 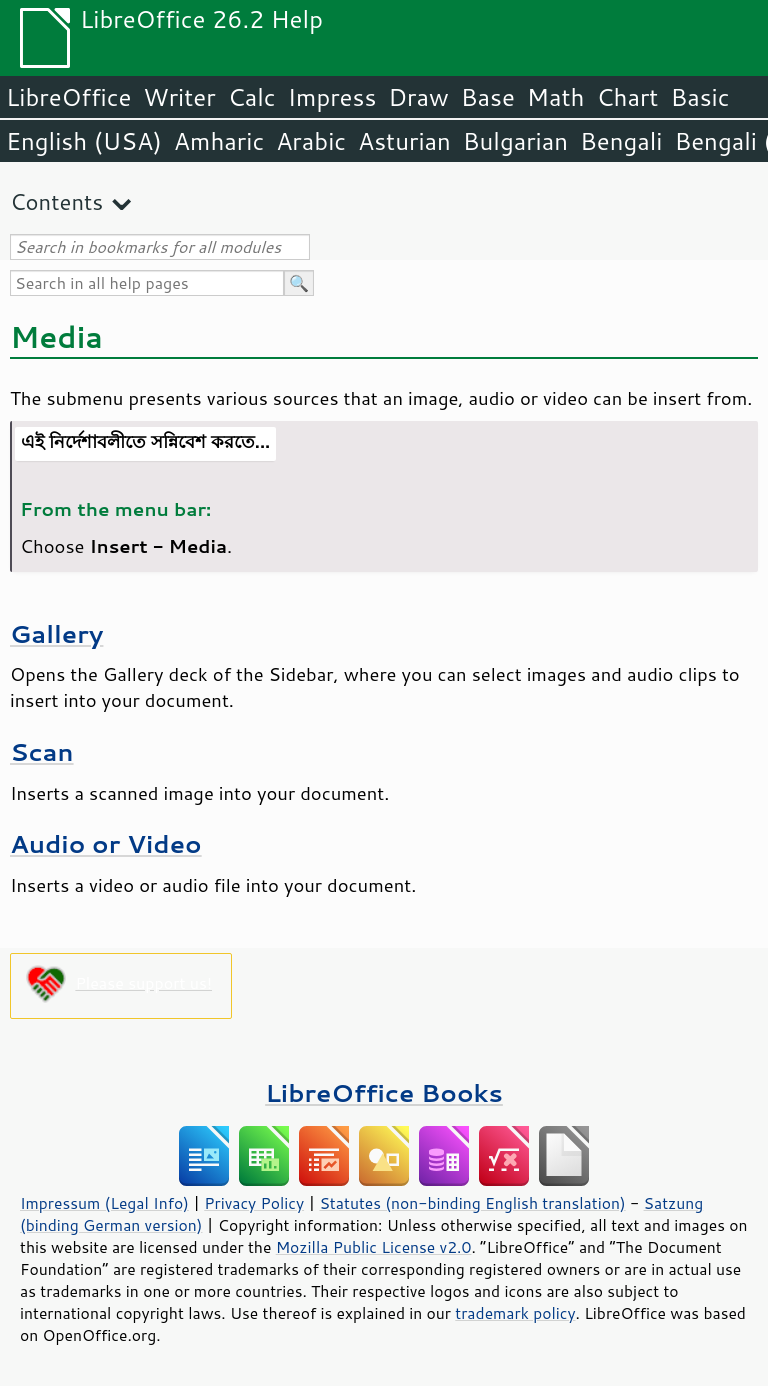 What do you see at coordinates (56, 633) in the screenshot?
I see `Gallery` at bounding box center [56, 633].